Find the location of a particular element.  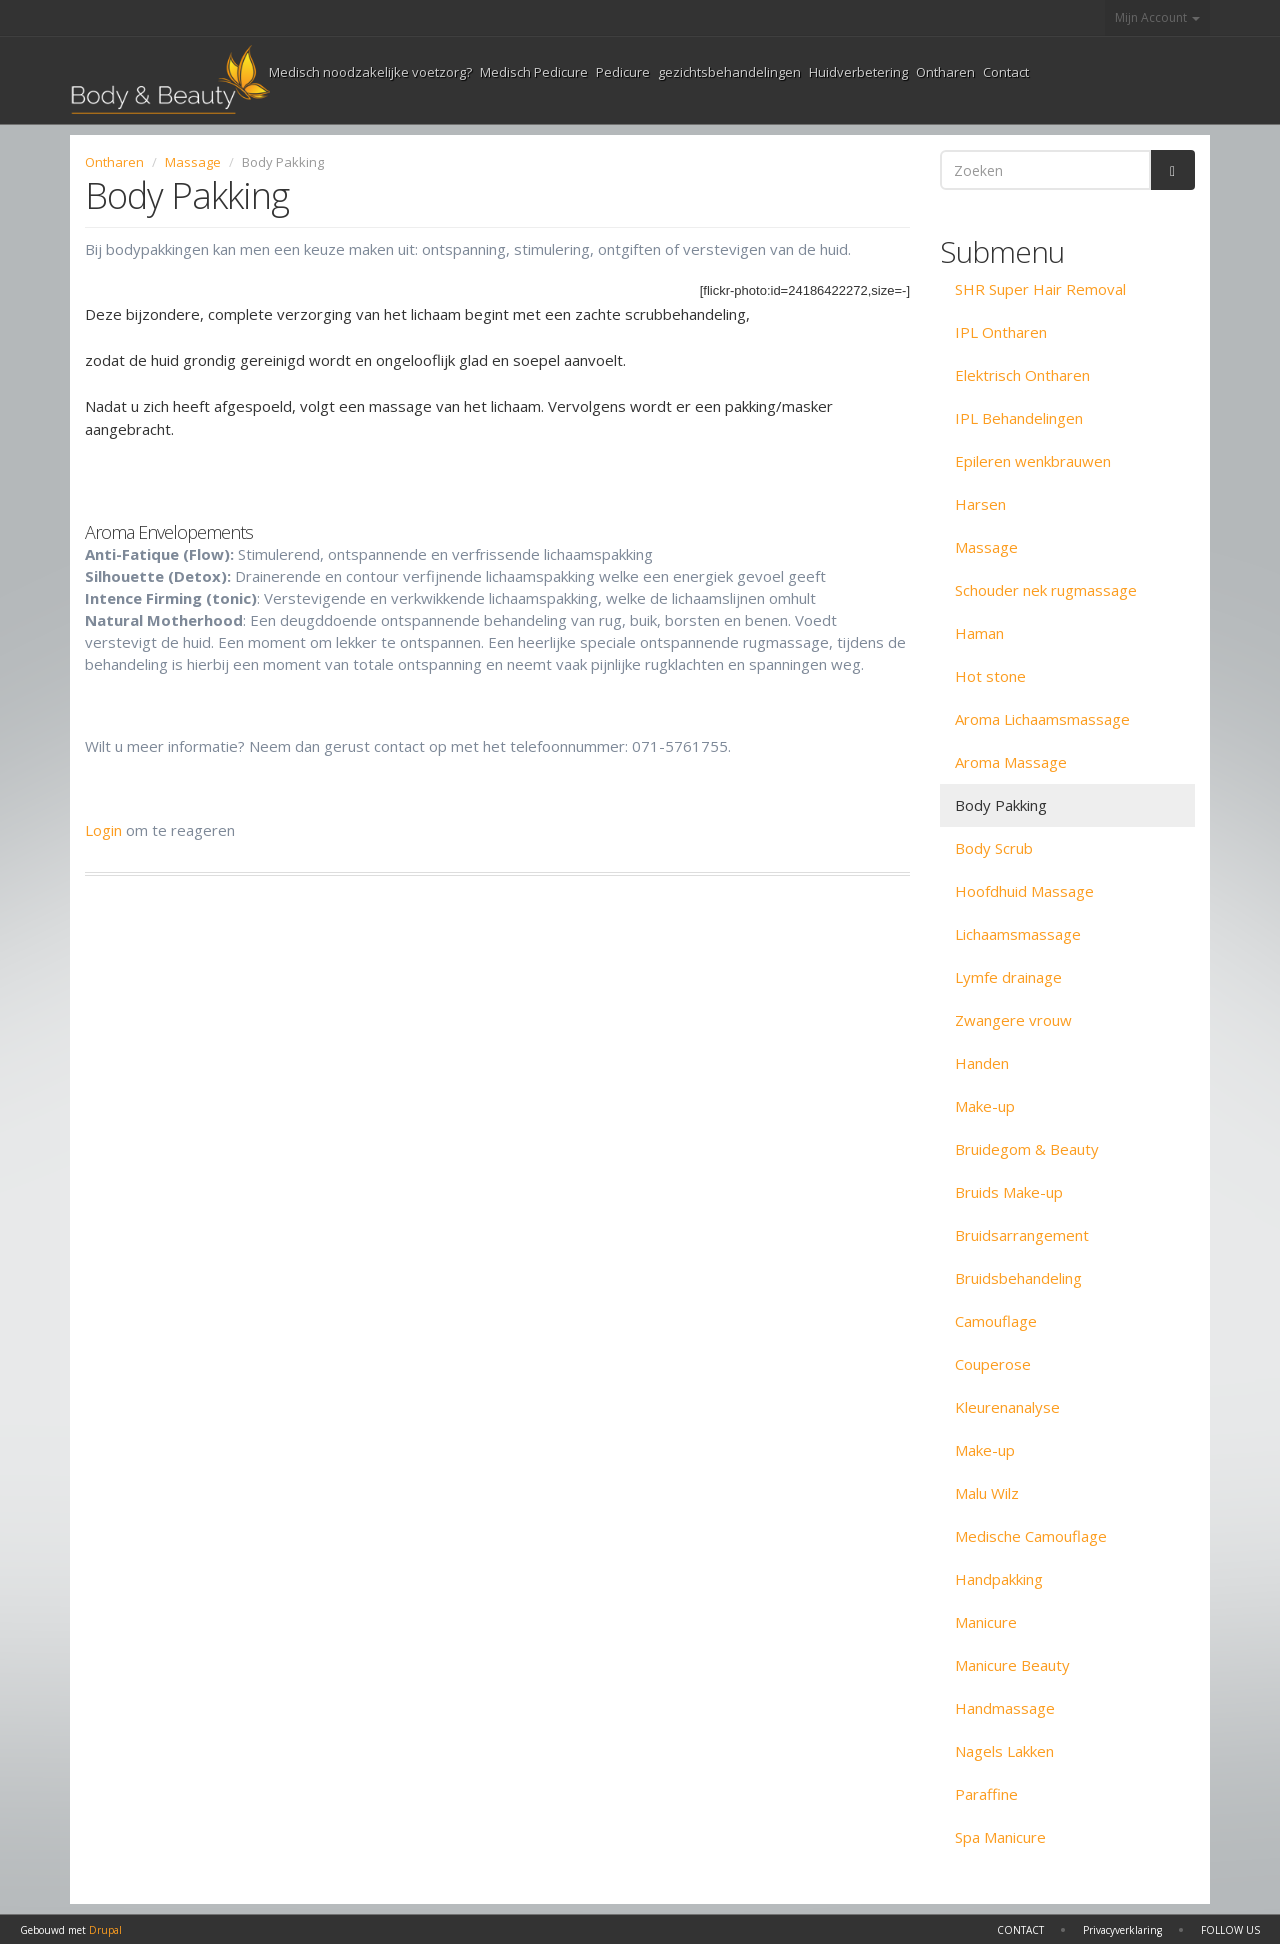

Harsen is located at coordinates (980, 504).